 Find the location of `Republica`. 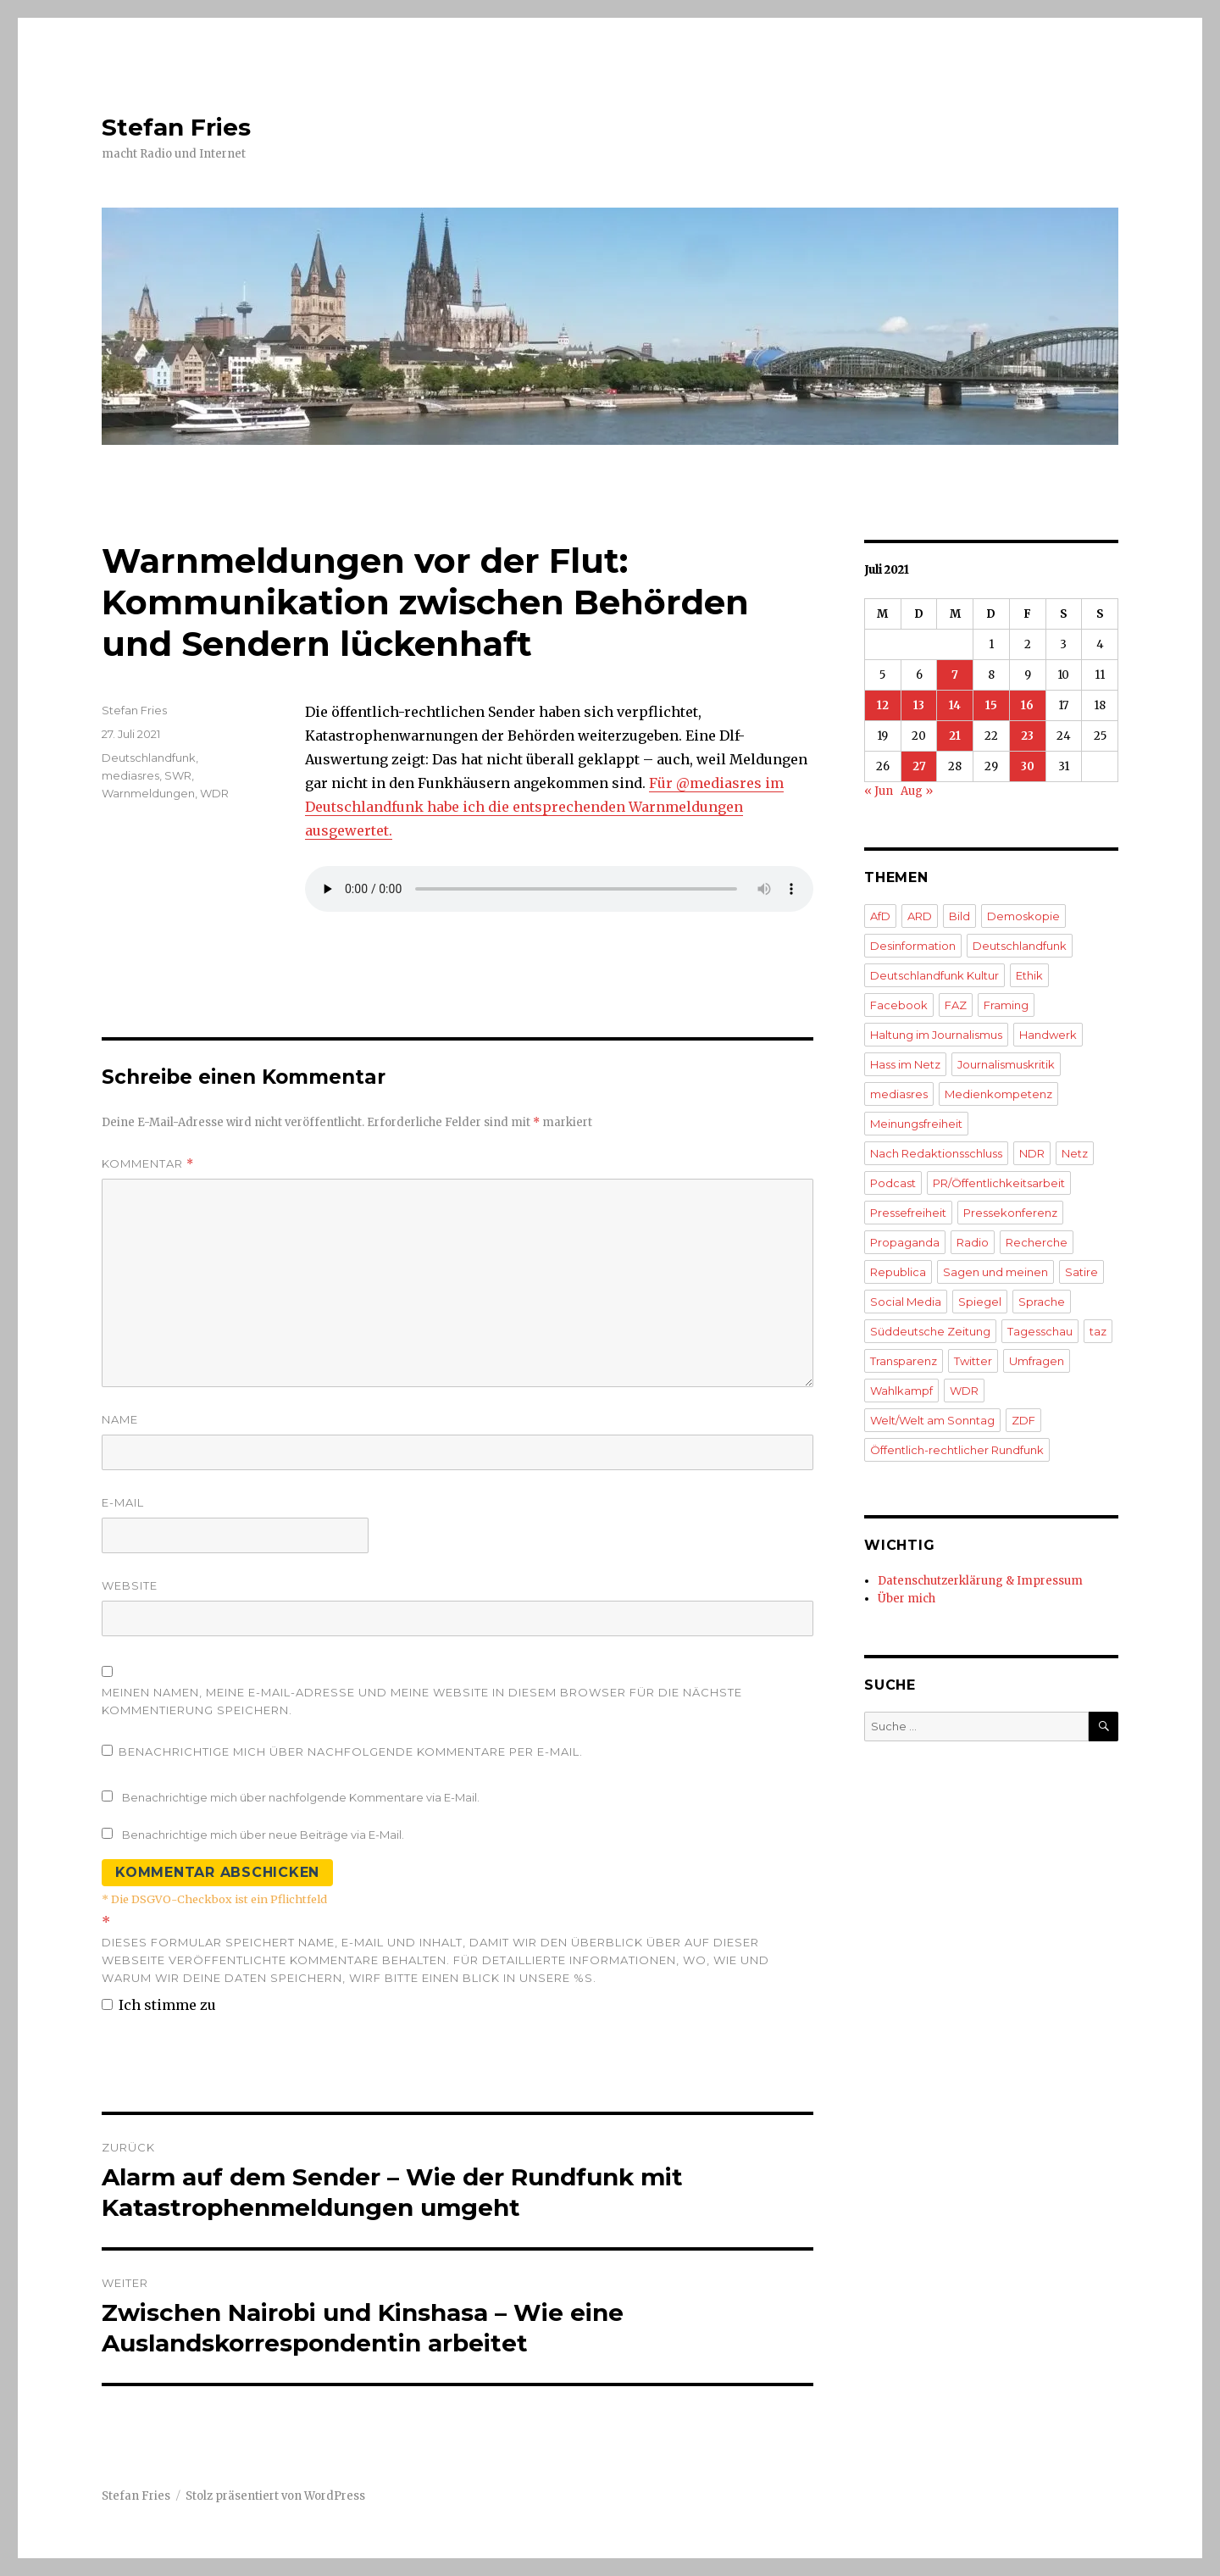

Republica is located at coordinates (898, 1272).